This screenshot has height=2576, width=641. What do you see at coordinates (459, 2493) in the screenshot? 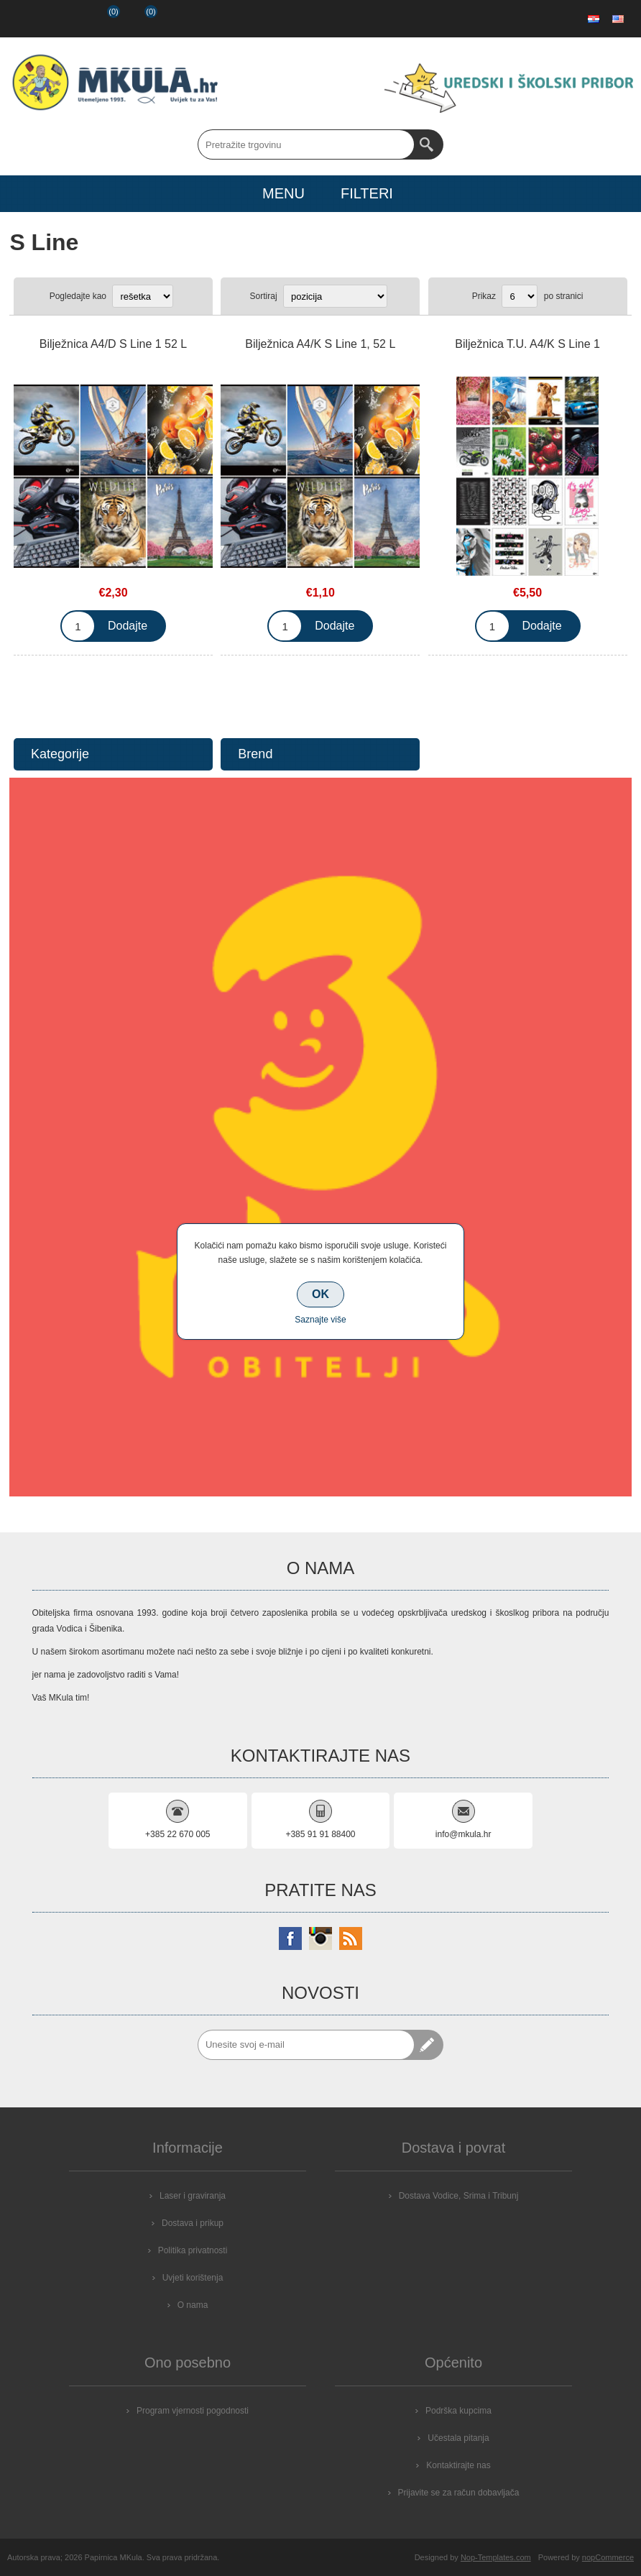
I see `Prijavite se za račun dobavljača` at bounding box center [459, 2493].